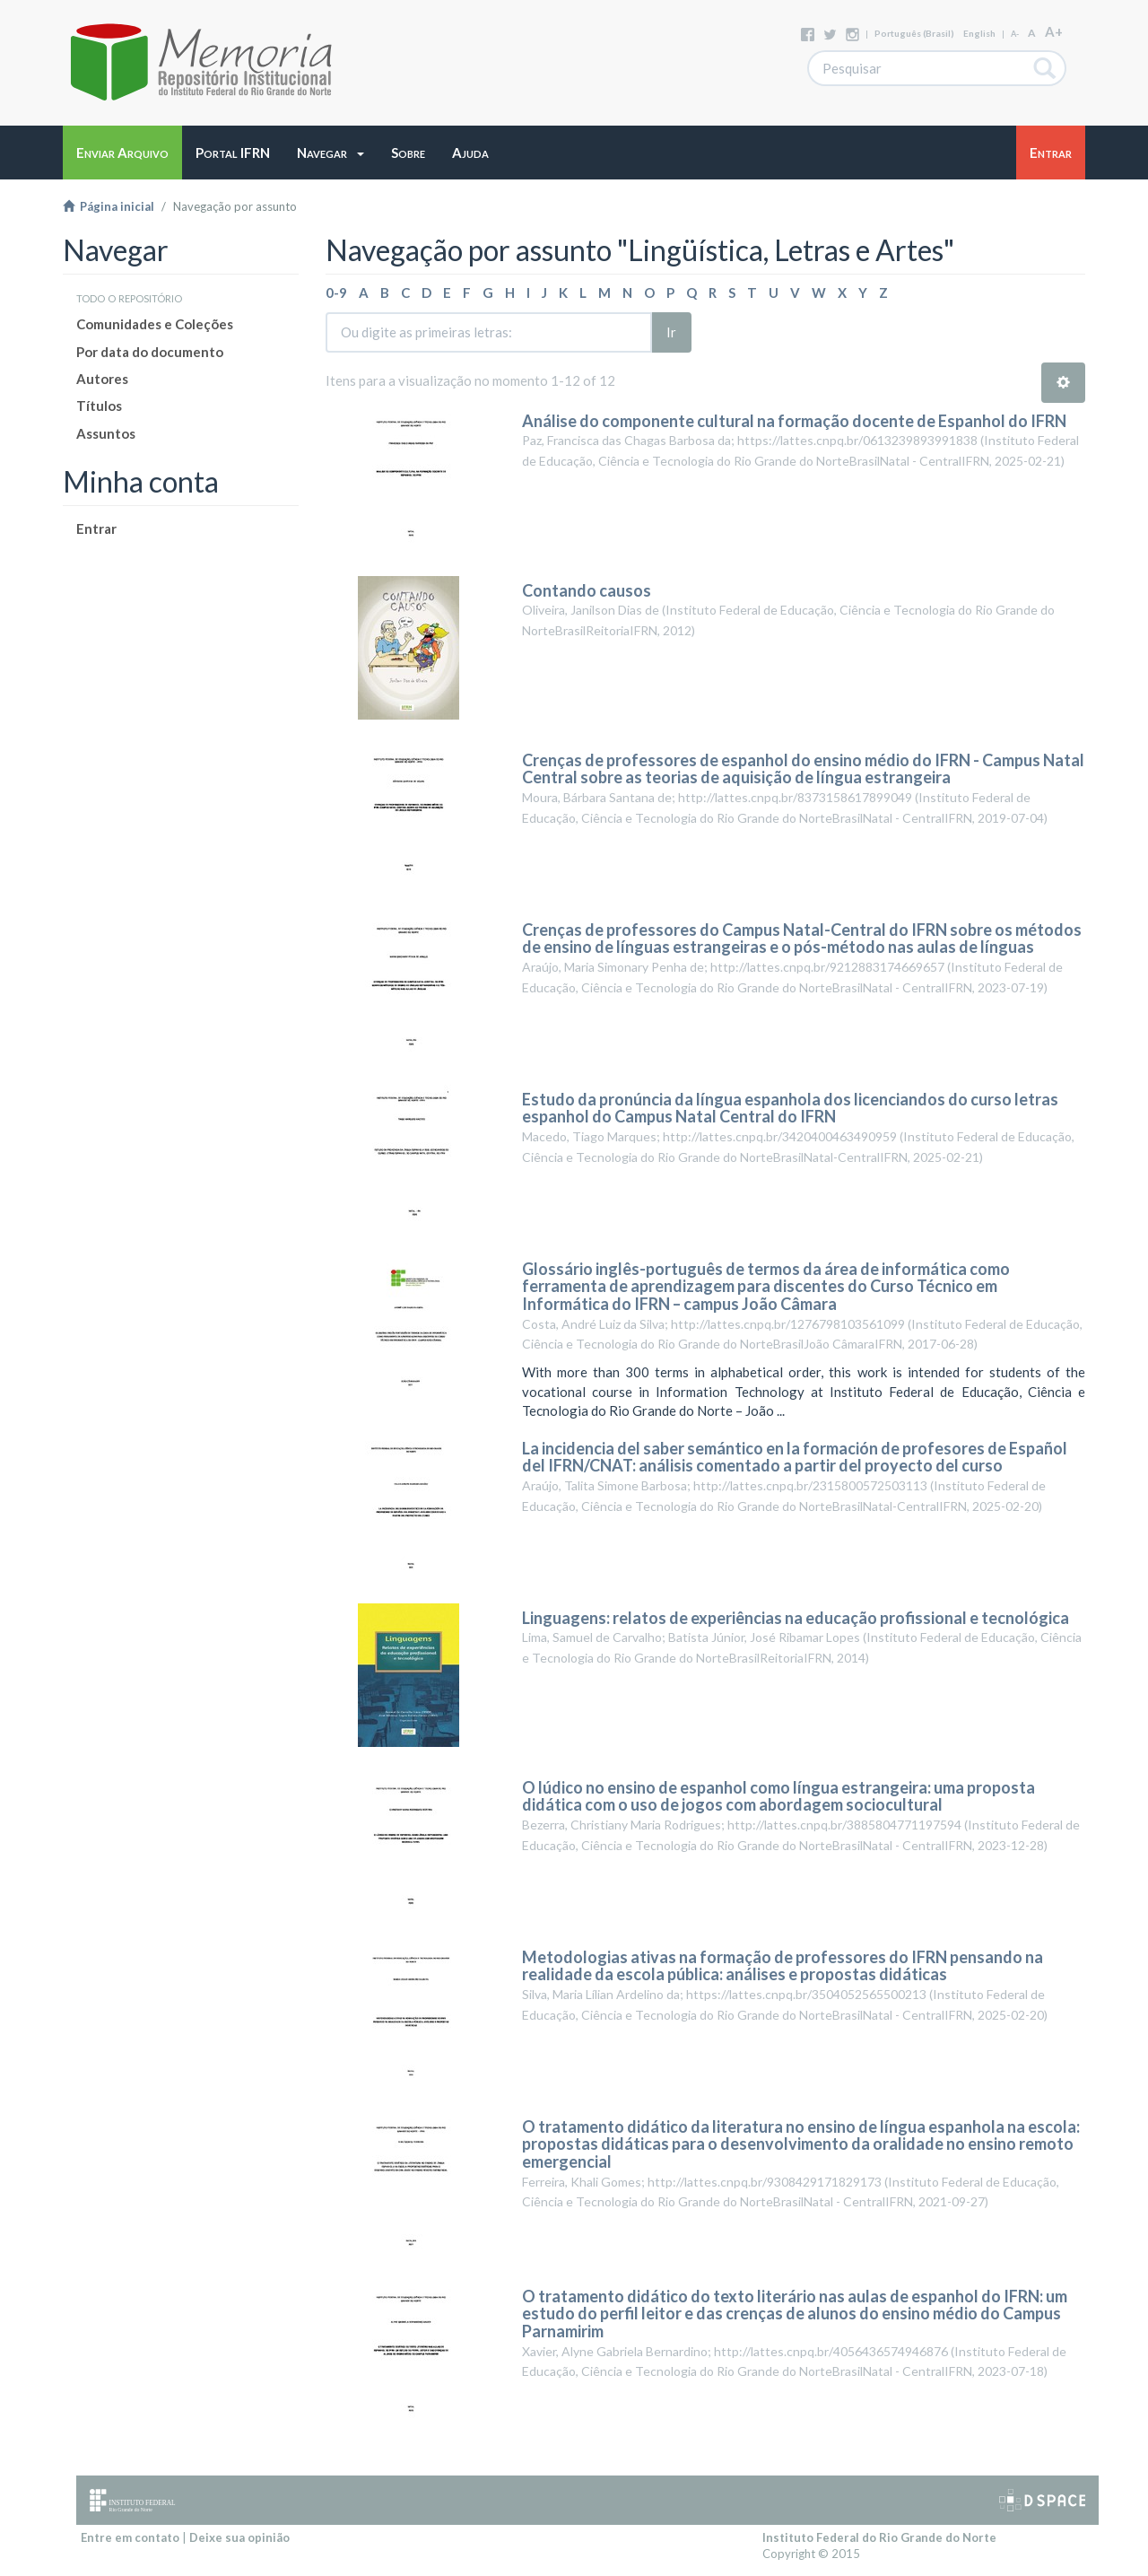 The width and height of the screenshot is (1148, 2576). Describe the element at coordinates (795, 1618) in the screenshot. I see `Linguagens: relatos de experiências na educação profissional e tecnológica` at that location.